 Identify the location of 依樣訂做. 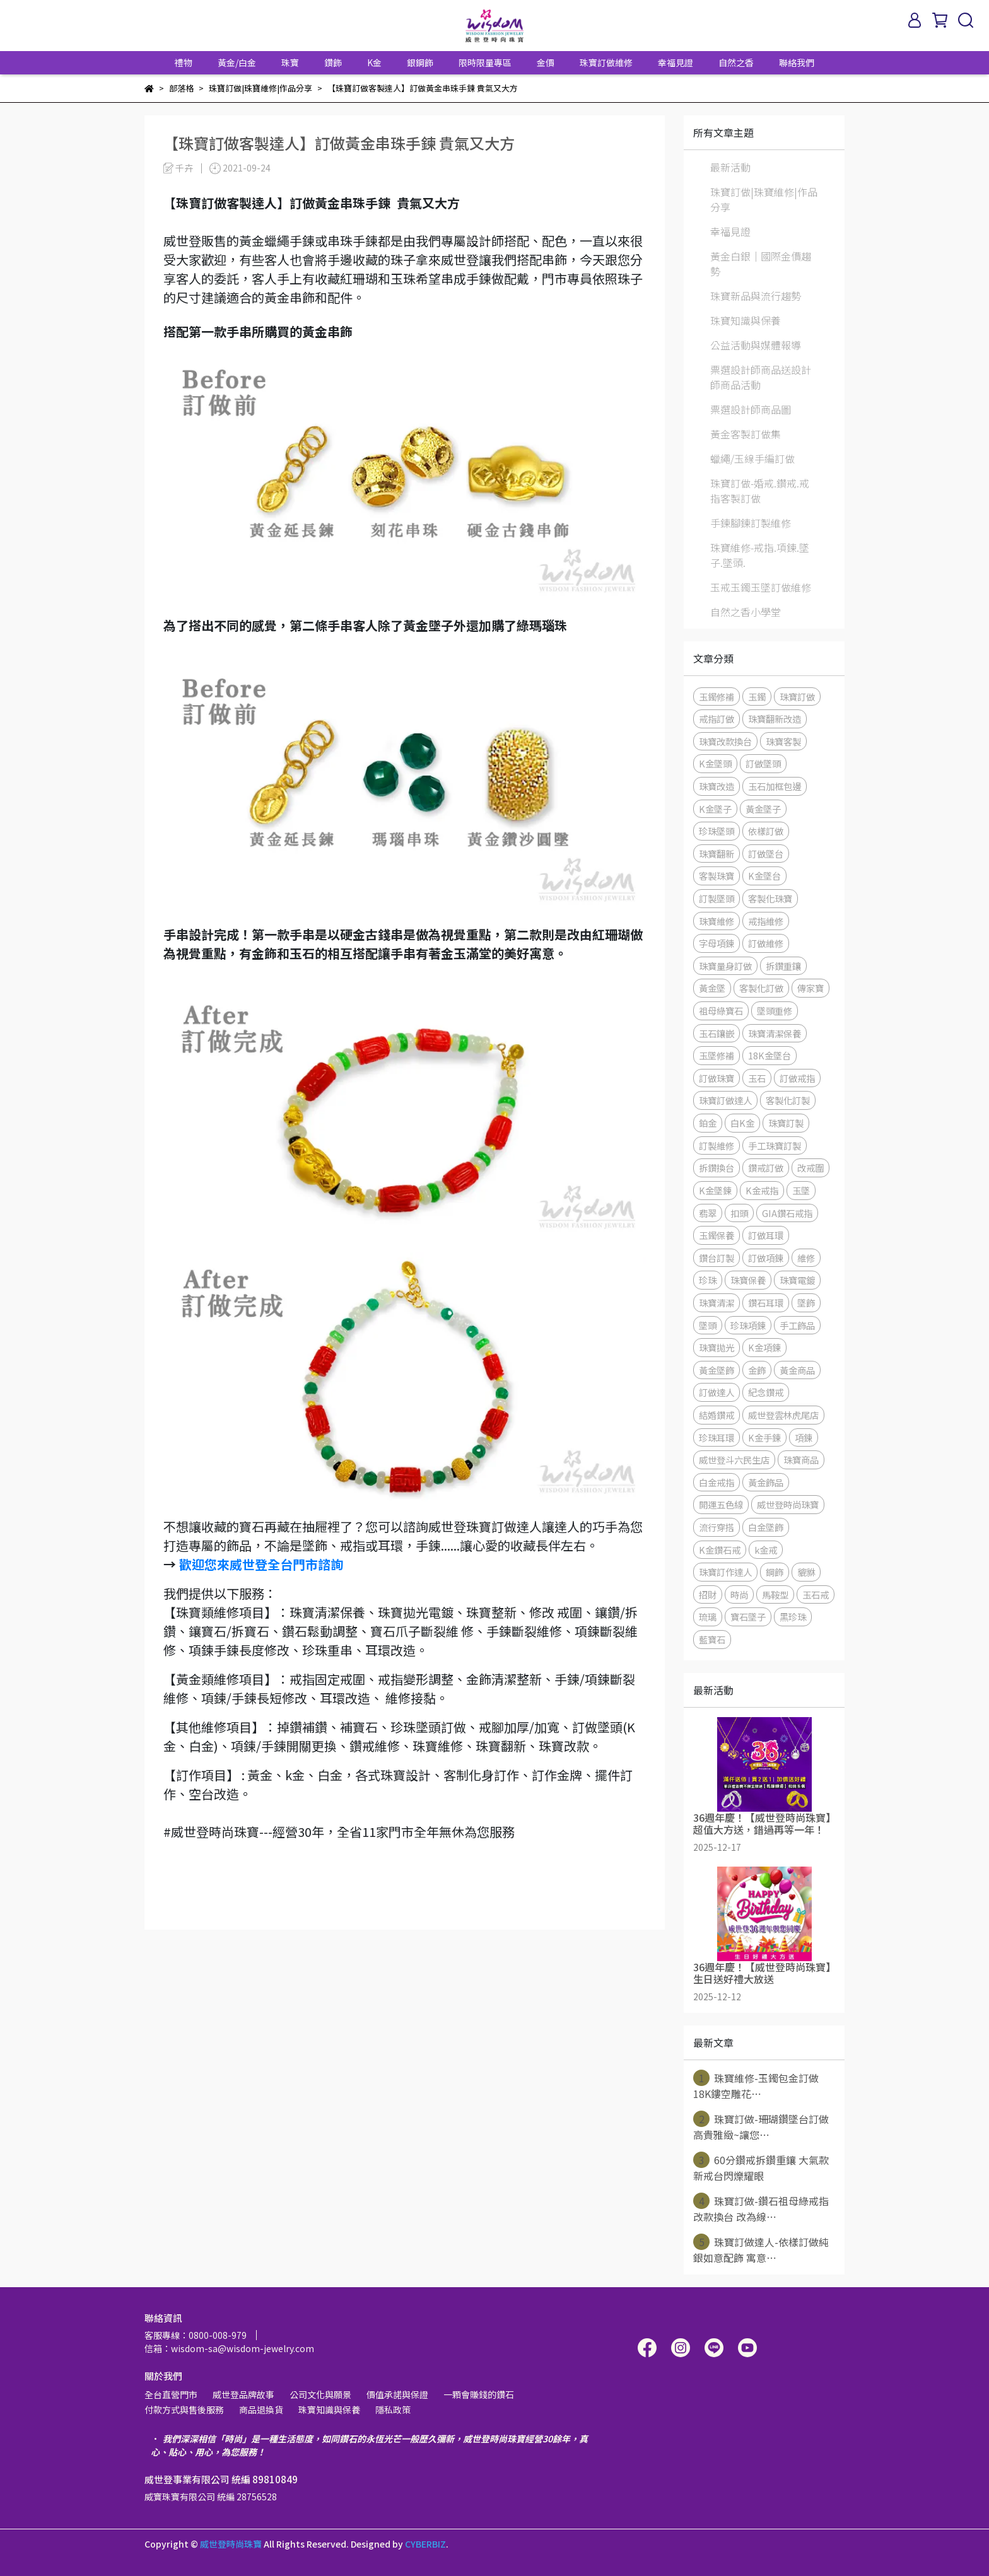
(765, 830).